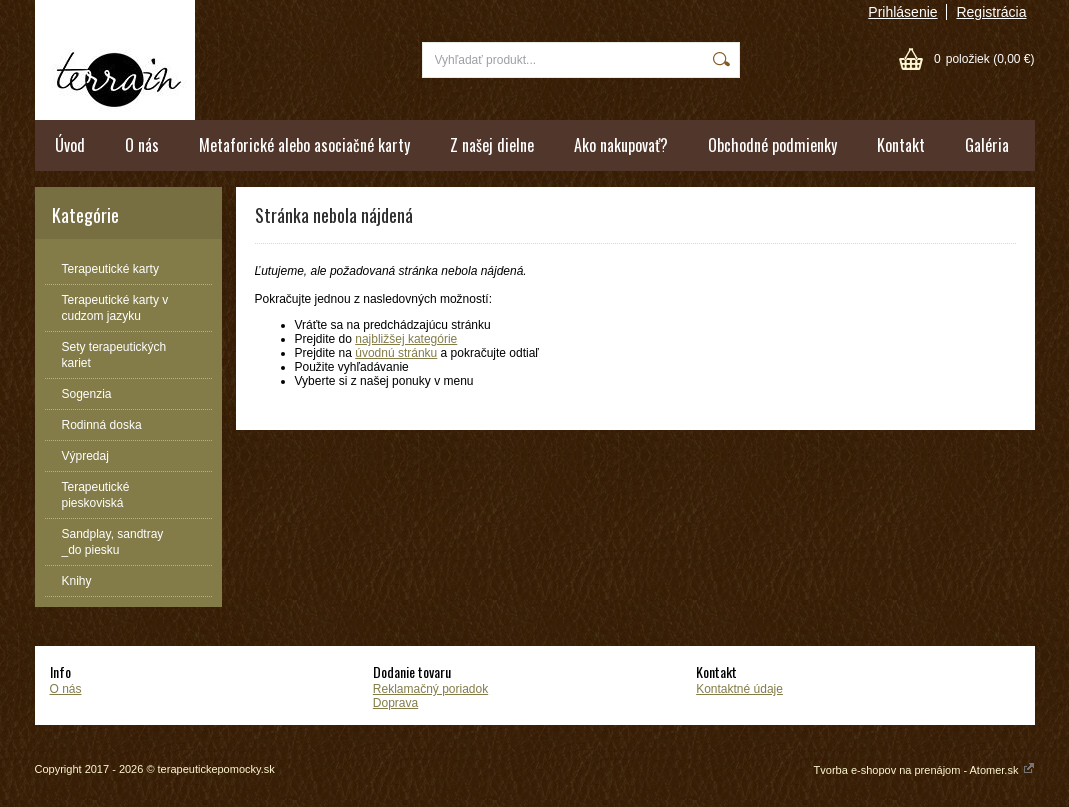 Image resolution: width=1069 pixels, height=807 pixels. What do you see at coordinates (396, 353) in the screenshot?
I see `úvodnú stránku` at bounding box center [396, 353].